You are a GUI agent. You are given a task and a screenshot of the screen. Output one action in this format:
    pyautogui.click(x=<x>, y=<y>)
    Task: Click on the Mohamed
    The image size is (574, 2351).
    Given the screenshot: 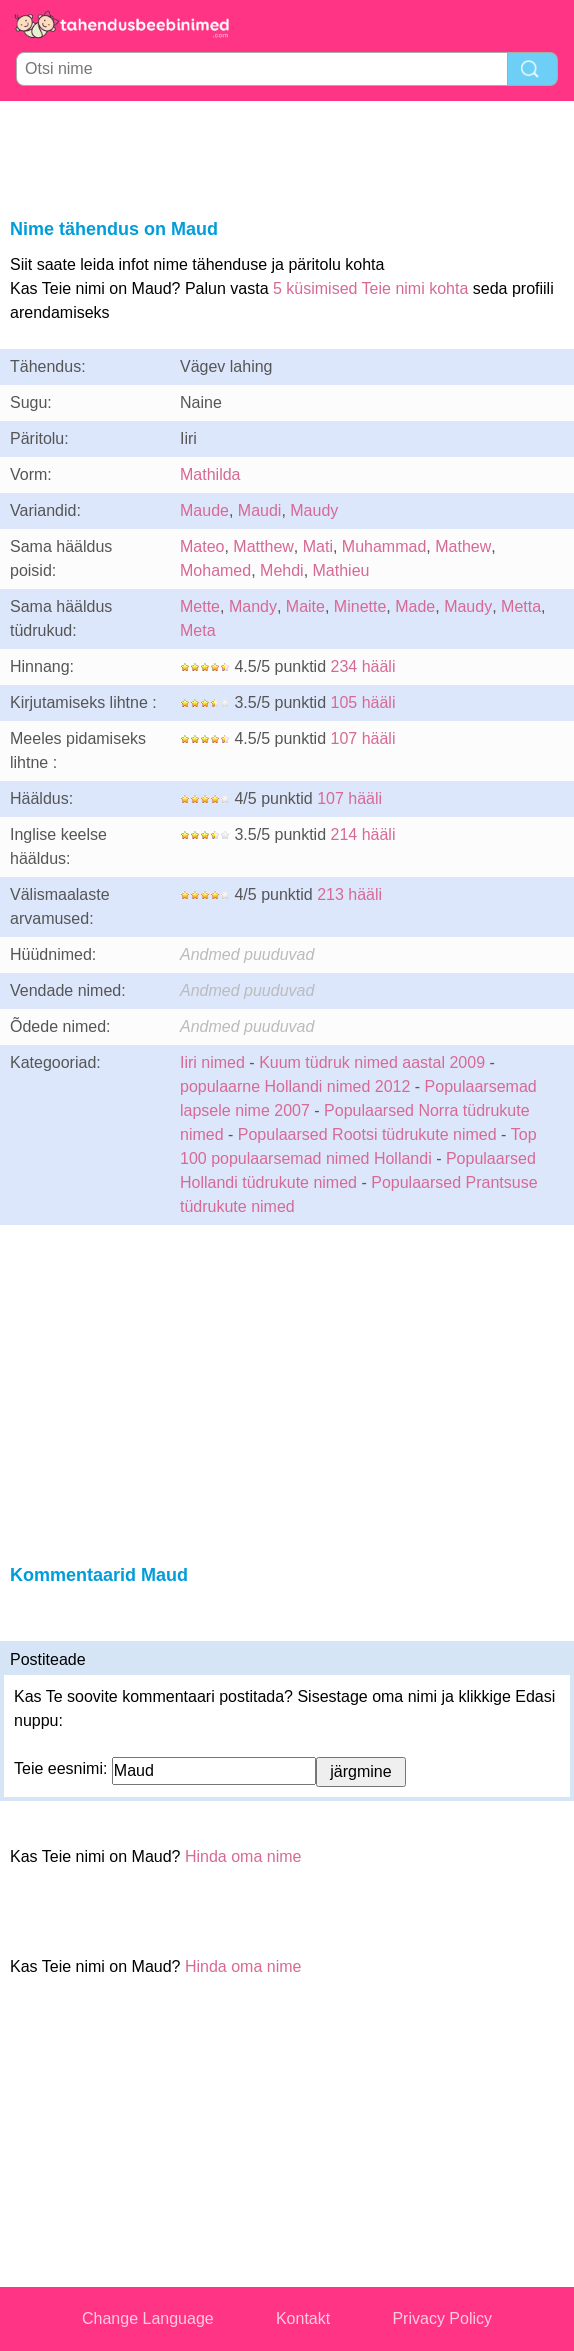 What is the action you would take?
    pyautogui.click(x=215, y=570)
    